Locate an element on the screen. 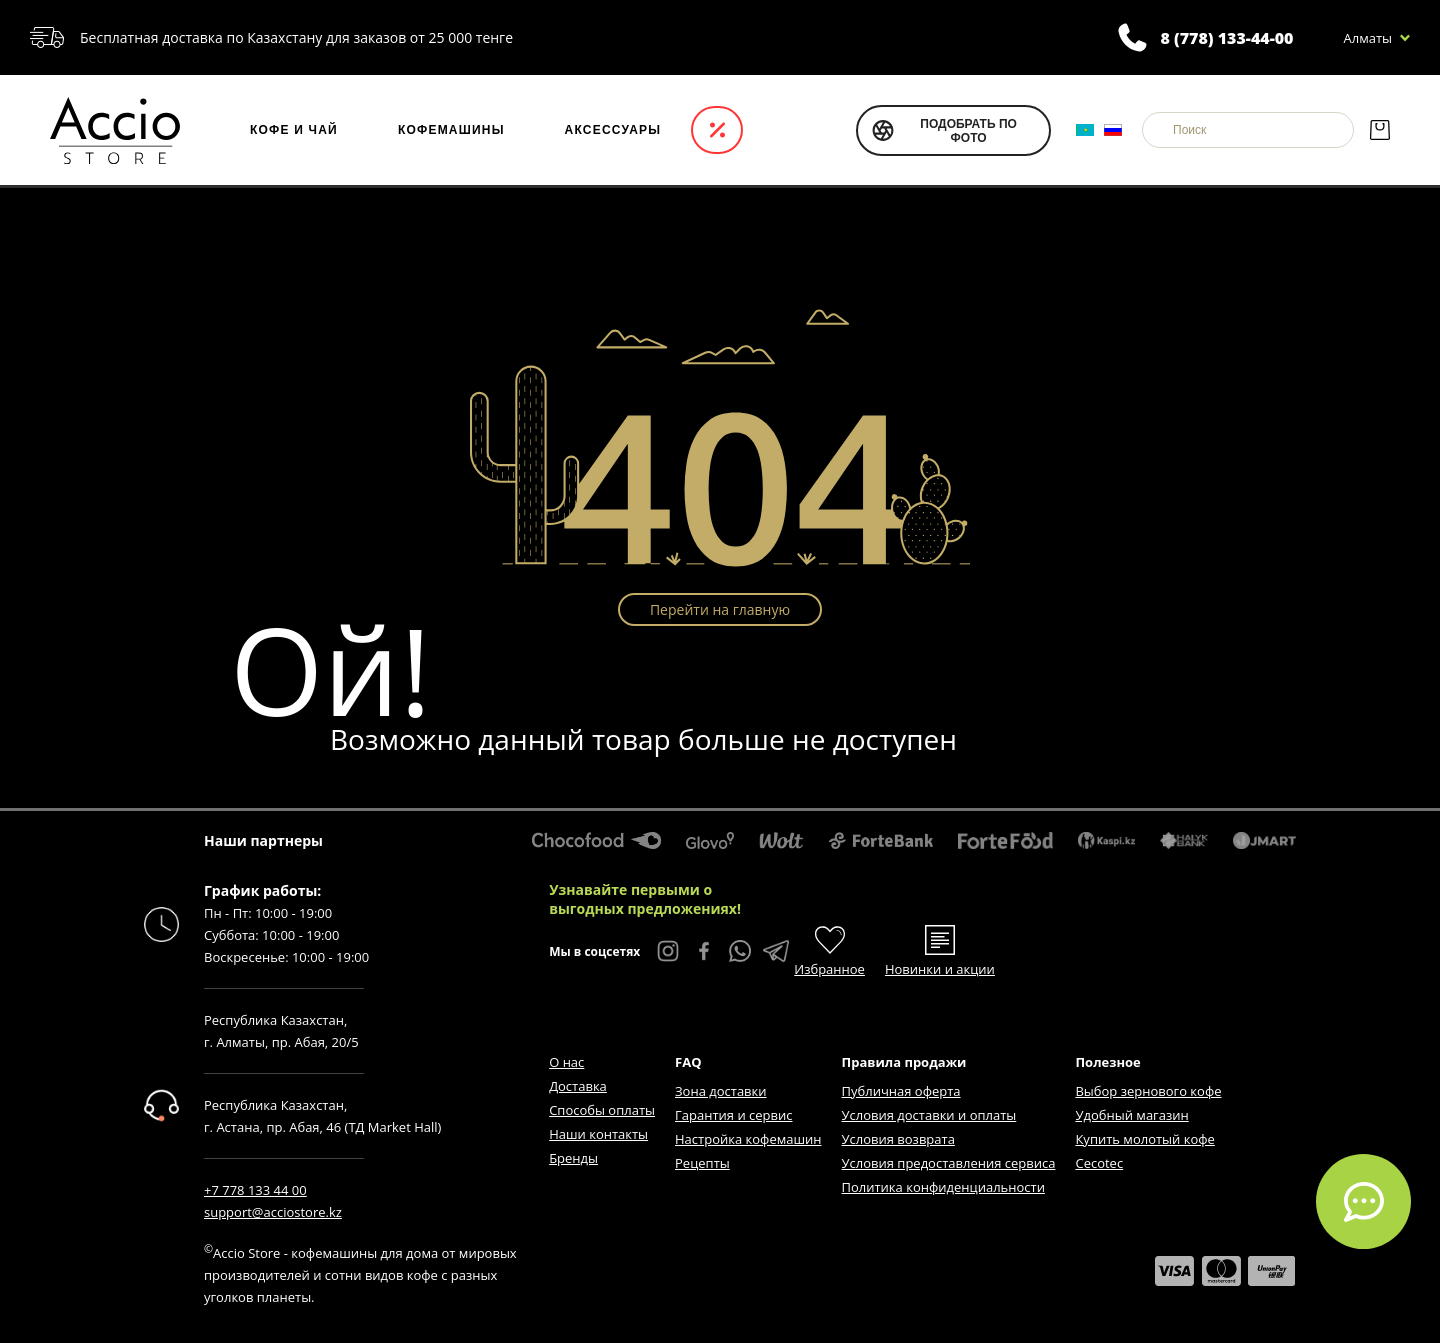  Условия возврата is located at coordinates (898, 1139).